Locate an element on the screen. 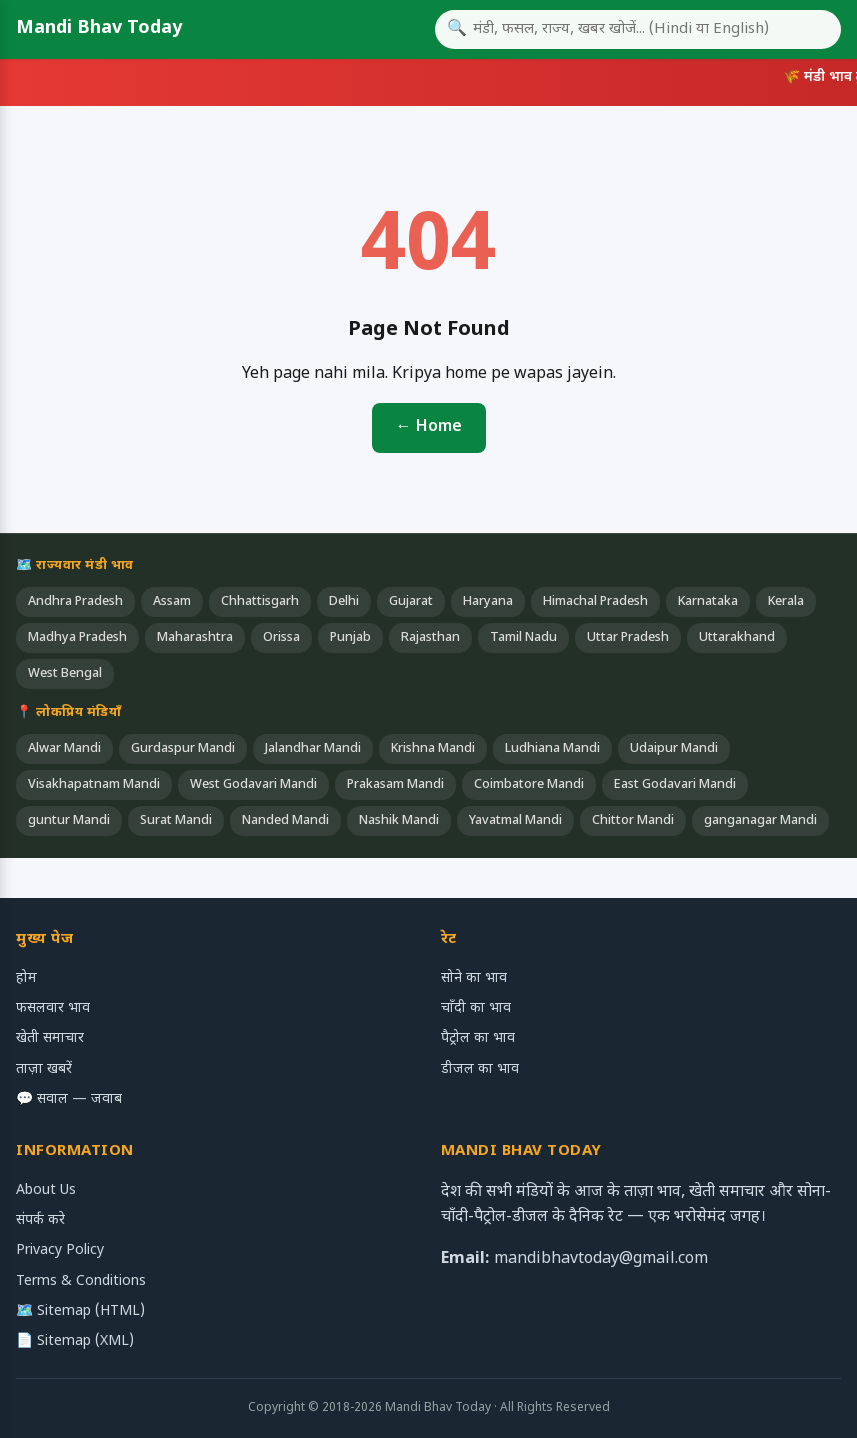 The height and width of the screenshot is (1438, 857). Surat Mandi is located at coordinates (176, 821).